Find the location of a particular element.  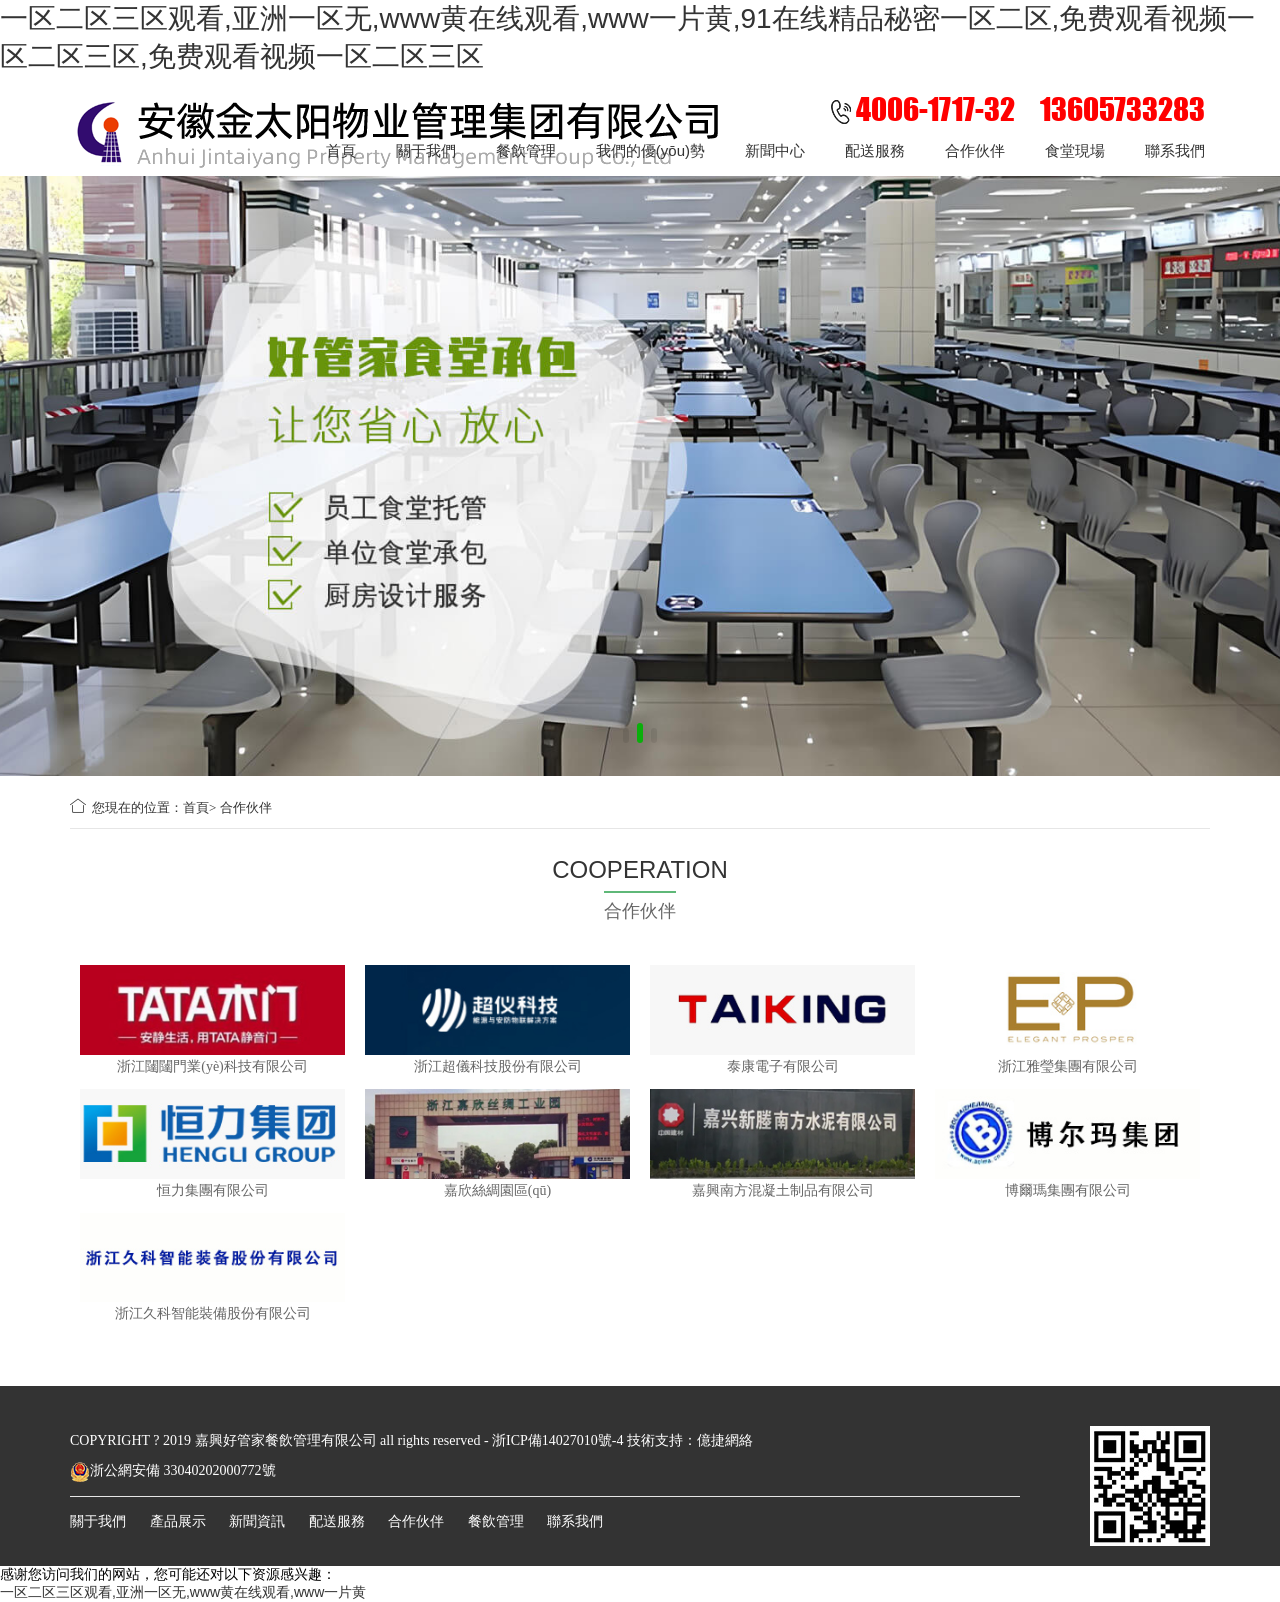

配送服務 is located at coordinates (875, 150).